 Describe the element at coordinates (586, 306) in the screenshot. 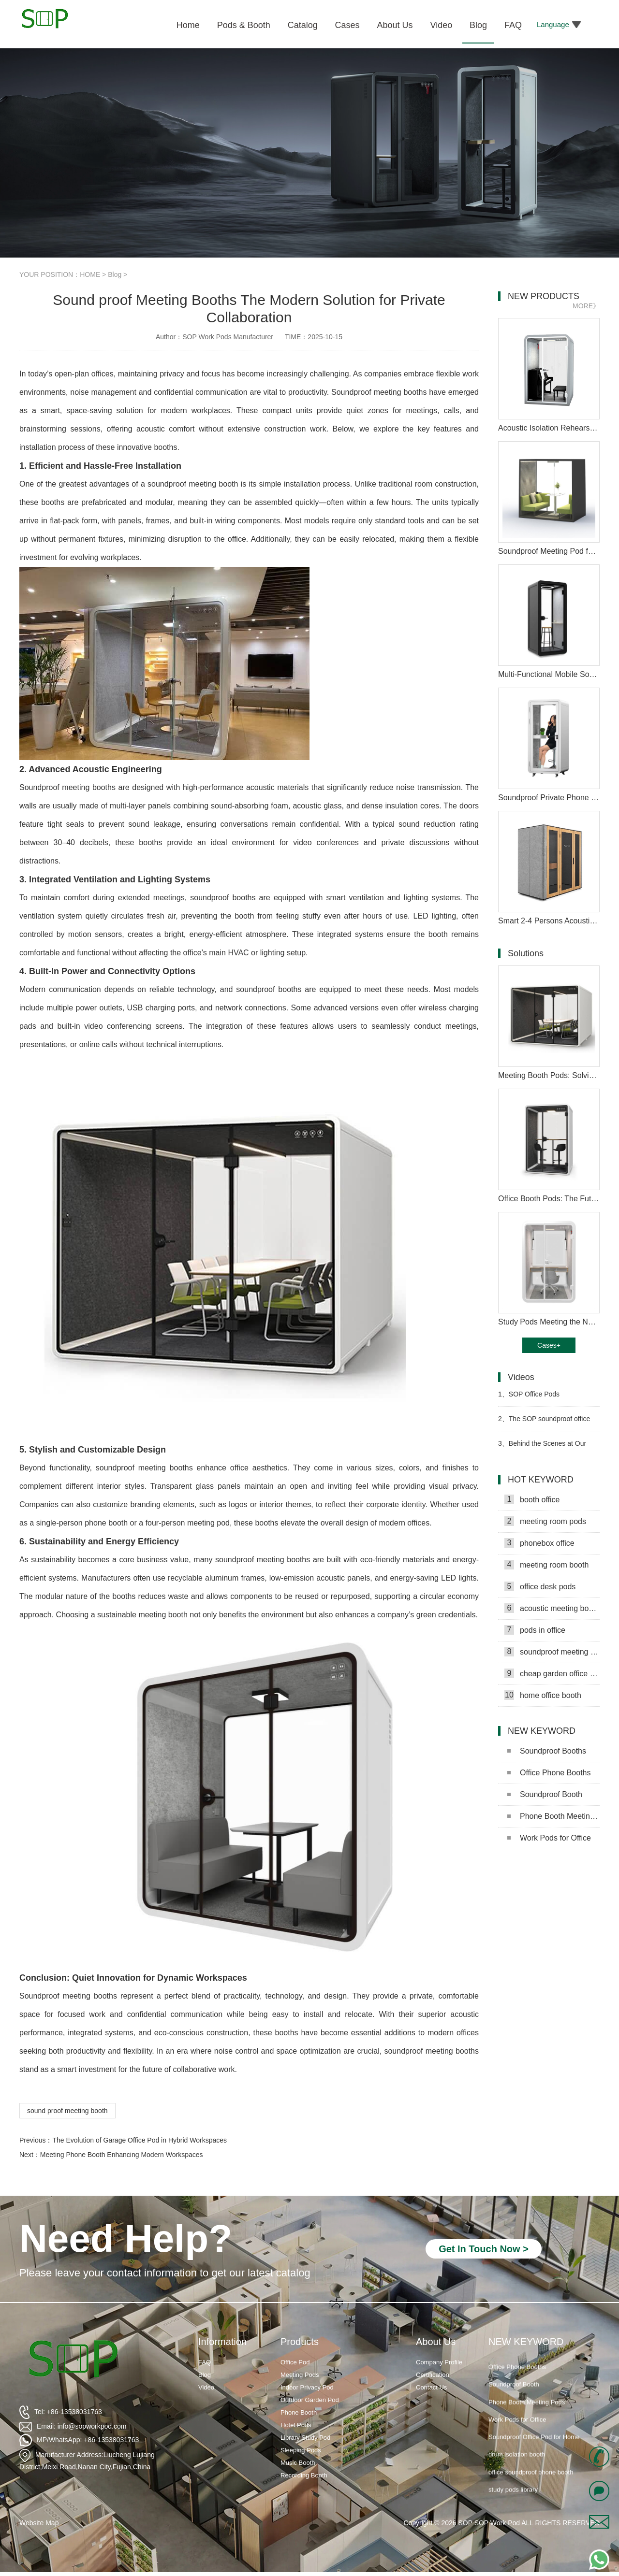

I see `MORE》` at that location.